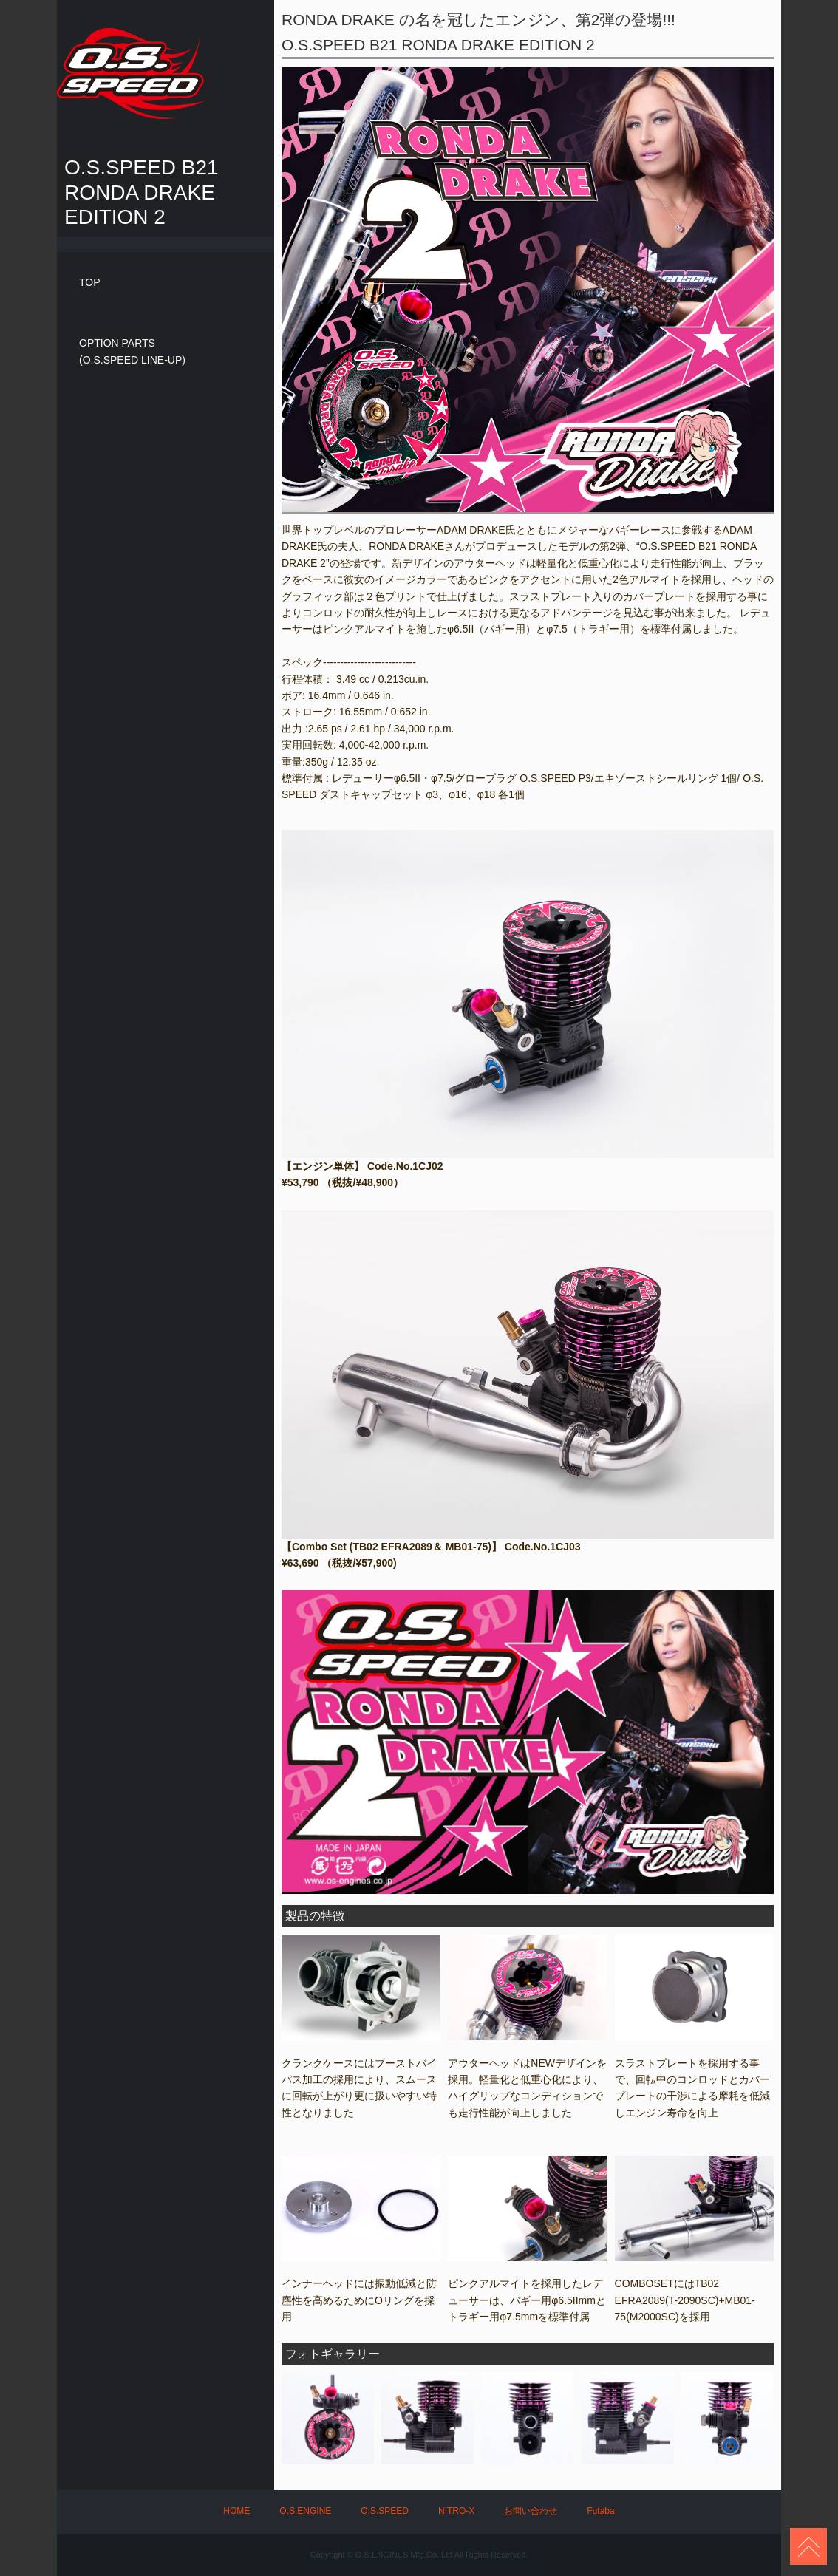 The height and width of the screenshot is (2576, 838). I want to click on O.S.SPEED, so click(385, 2511).